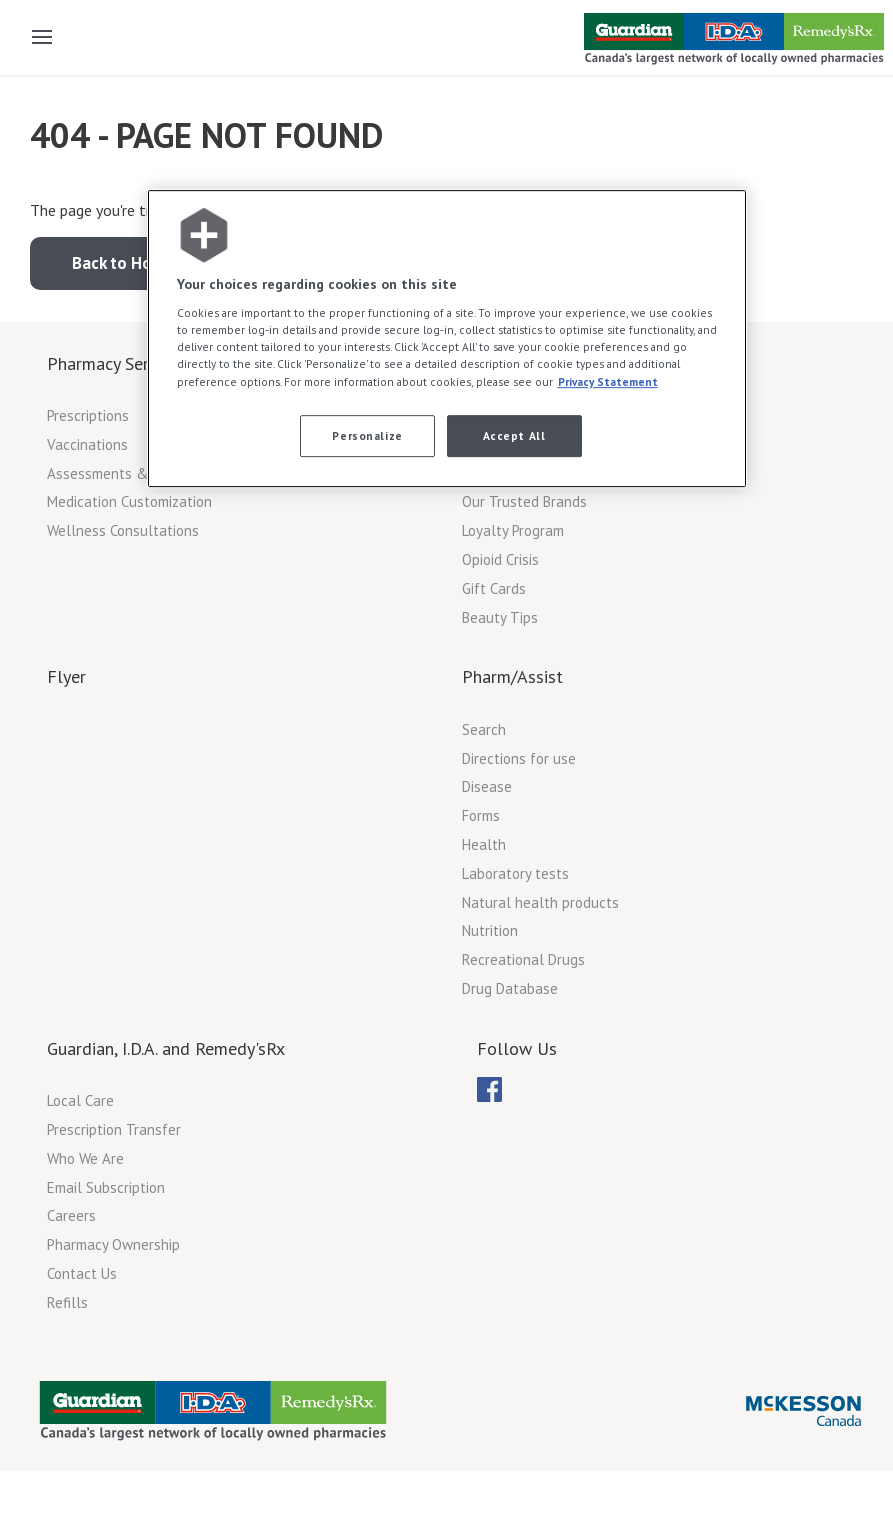 This screenshot has width=893, height=1518. I want to click on Directions for use, so click(519, 758).